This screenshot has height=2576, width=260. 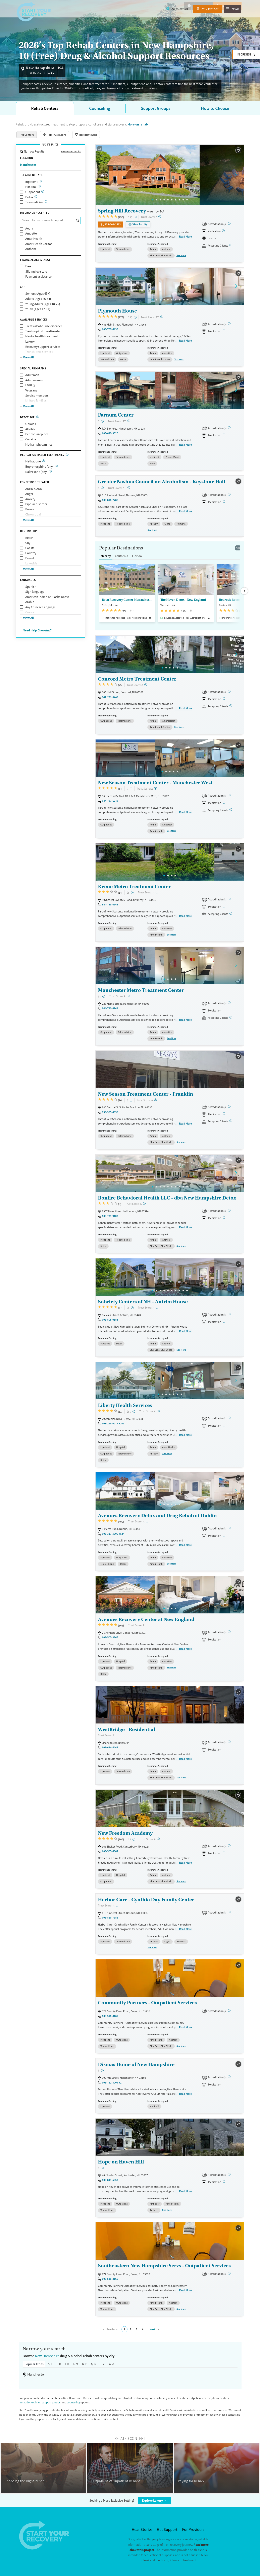 I want to click on Anxiety, so click(x=30, y=499).